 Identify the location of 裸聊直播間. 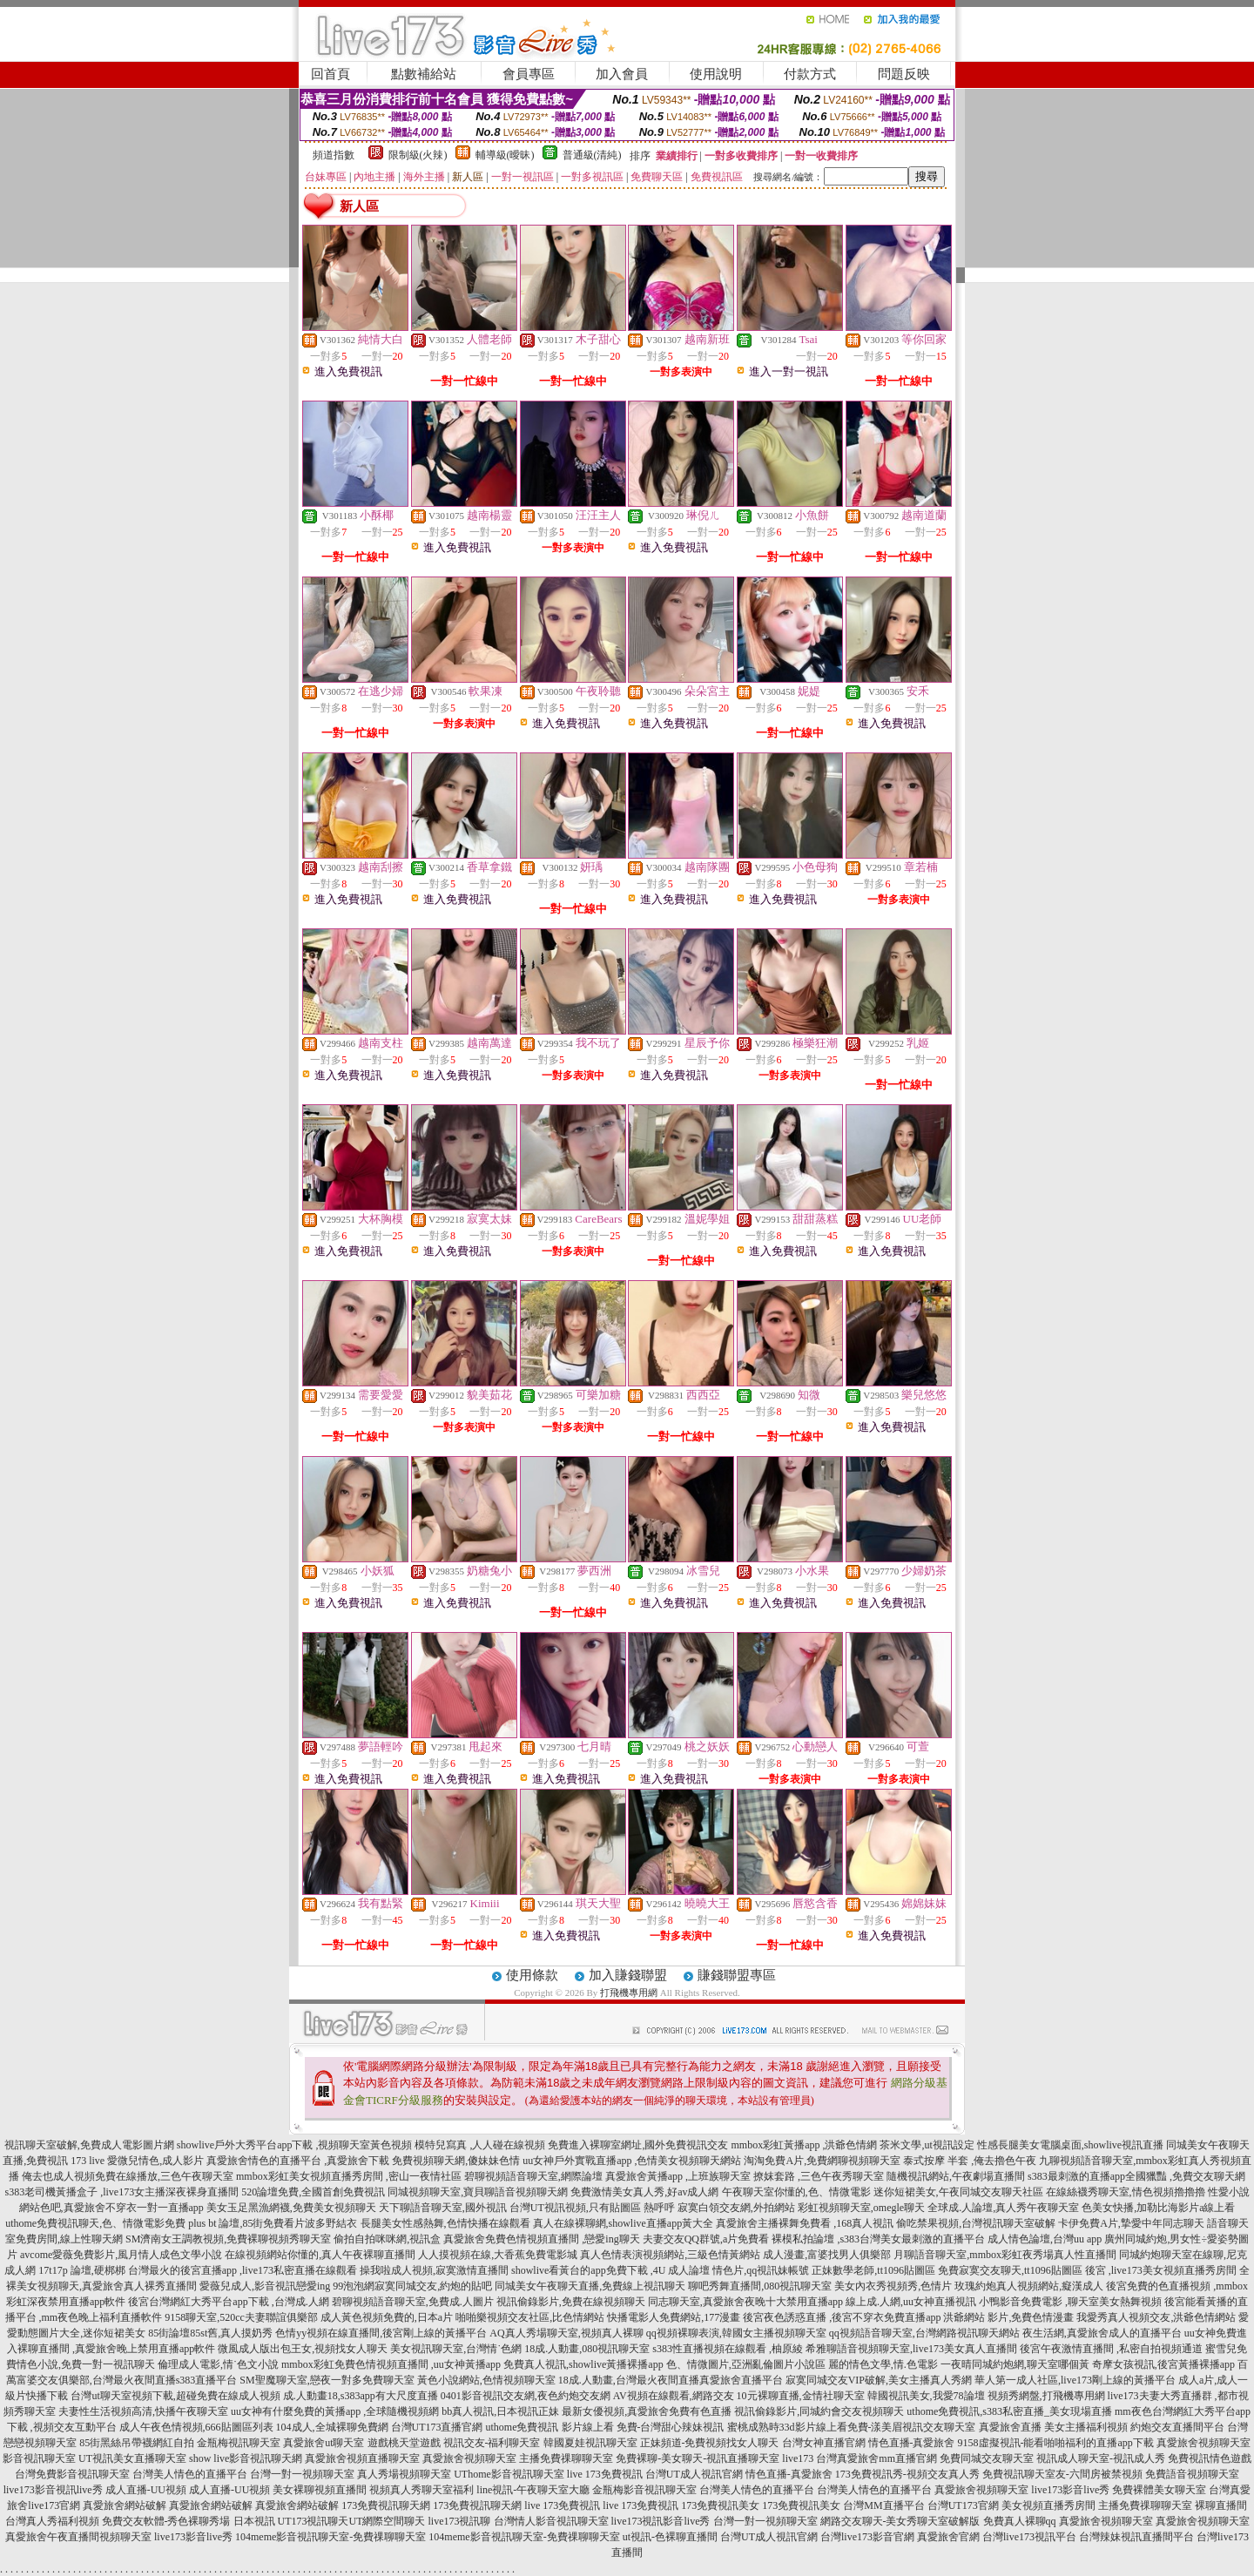
(1221, 2505).